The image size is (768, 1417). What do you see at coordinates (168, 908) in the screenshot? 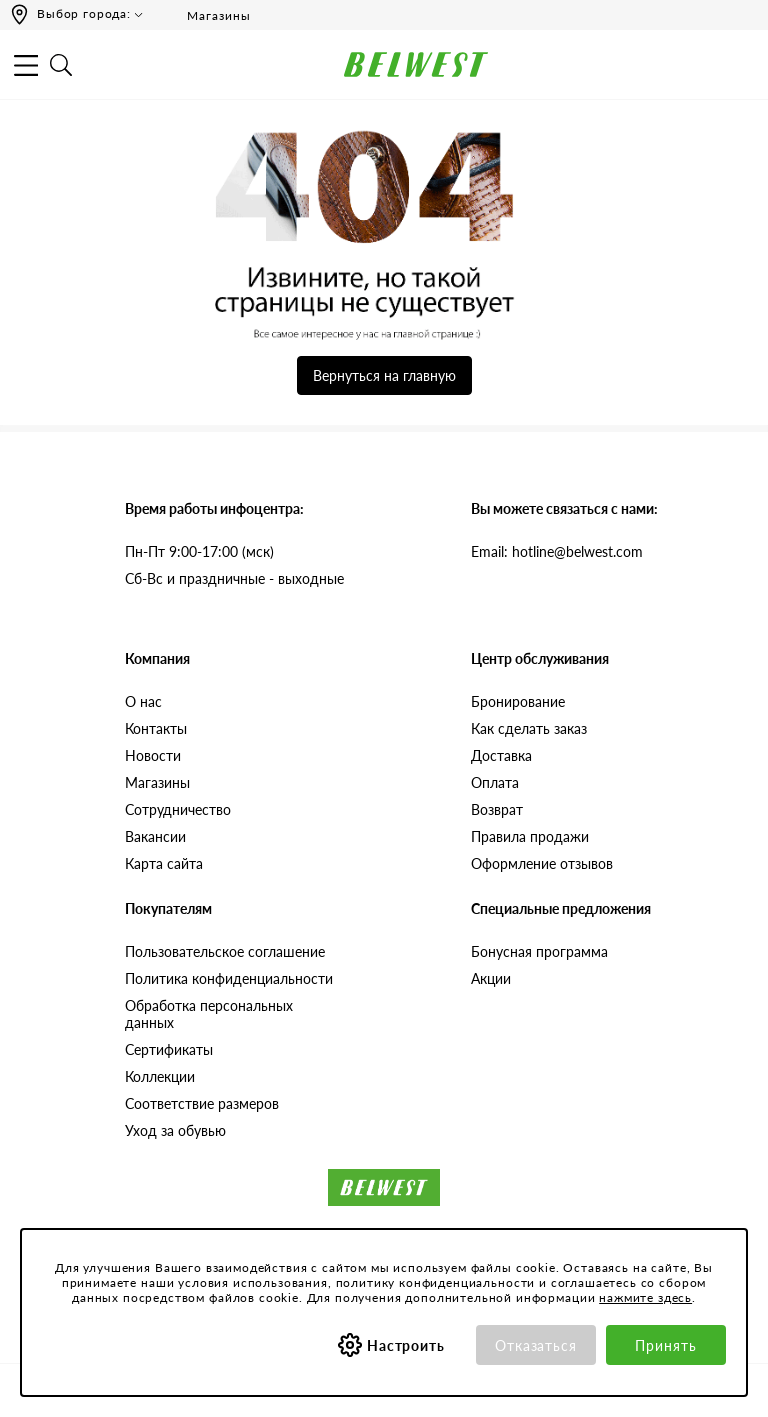
I see `Покупателям` at bounding box center [168, 908].